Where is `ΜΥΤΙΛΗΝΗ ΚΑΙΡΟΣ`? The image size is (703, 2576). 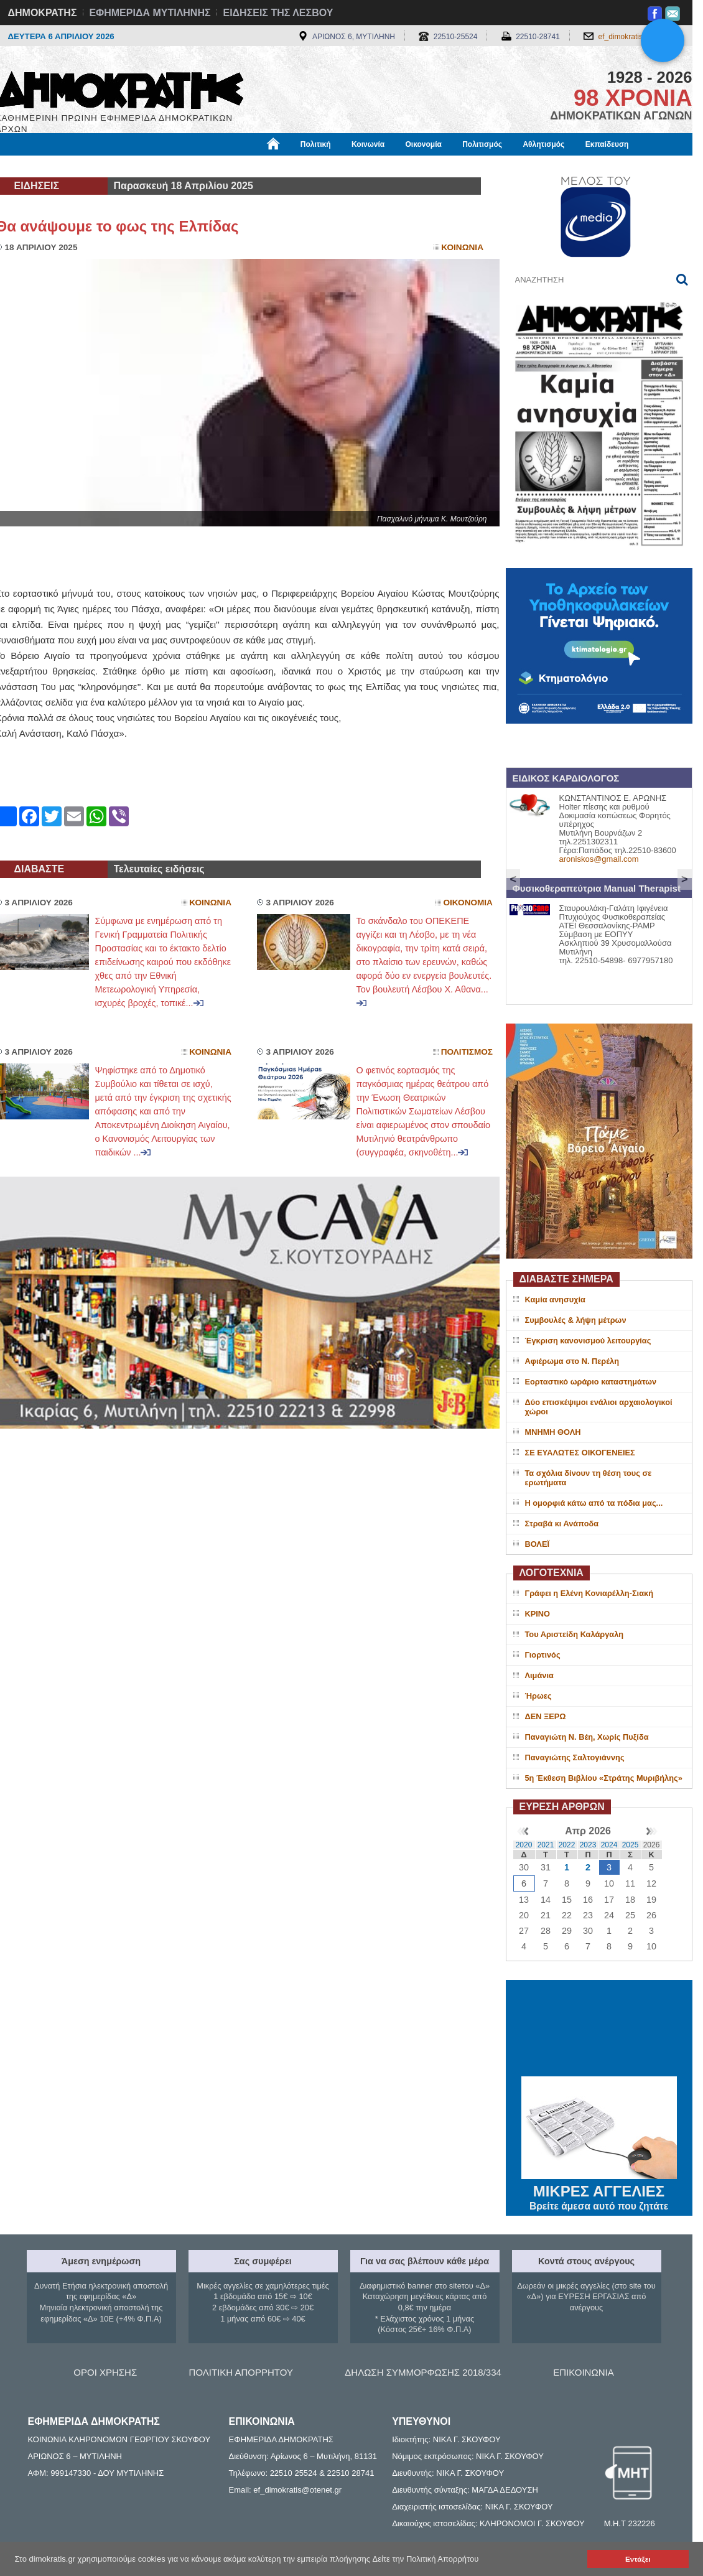 ΜΥΤΙΛΗΝΗ ΚΑΙΡΟΣ is located at coordinates (599, 2029).